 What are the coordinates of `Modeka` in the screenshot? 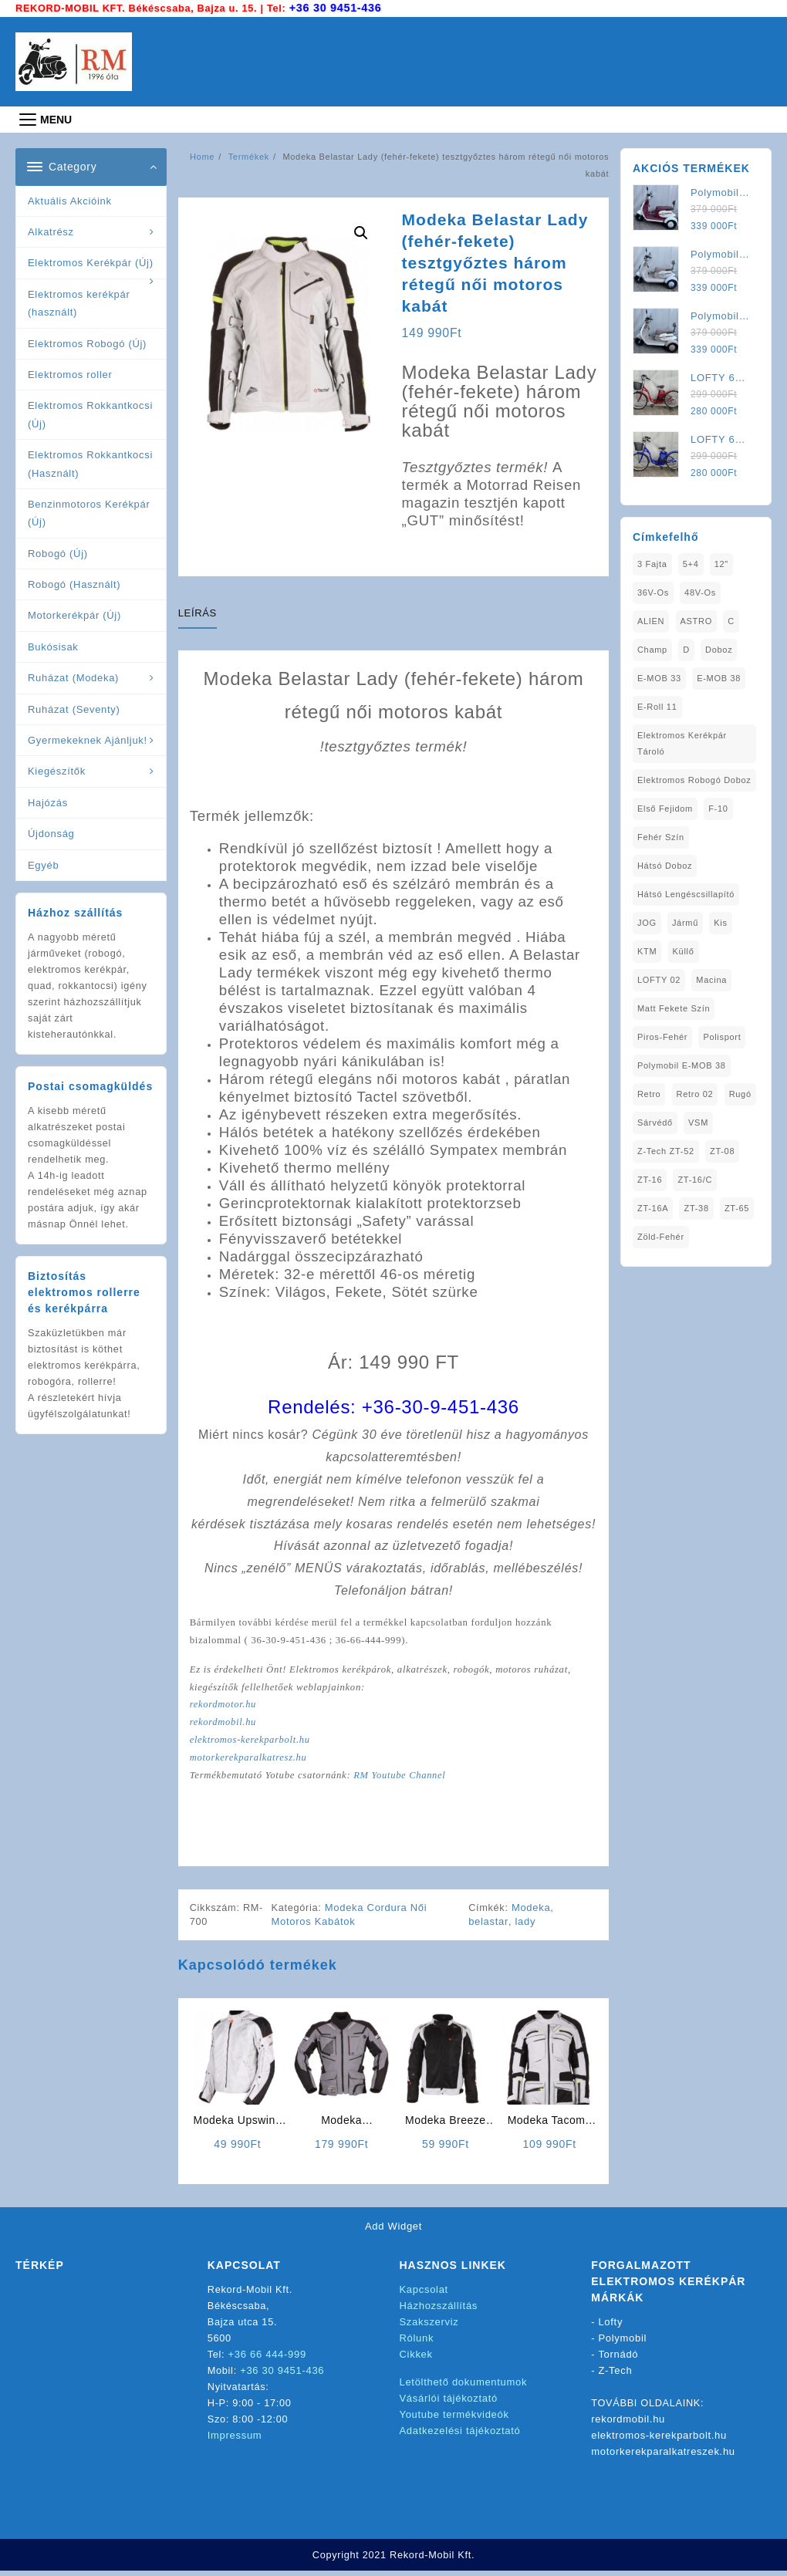 It's located at (532, 1912).